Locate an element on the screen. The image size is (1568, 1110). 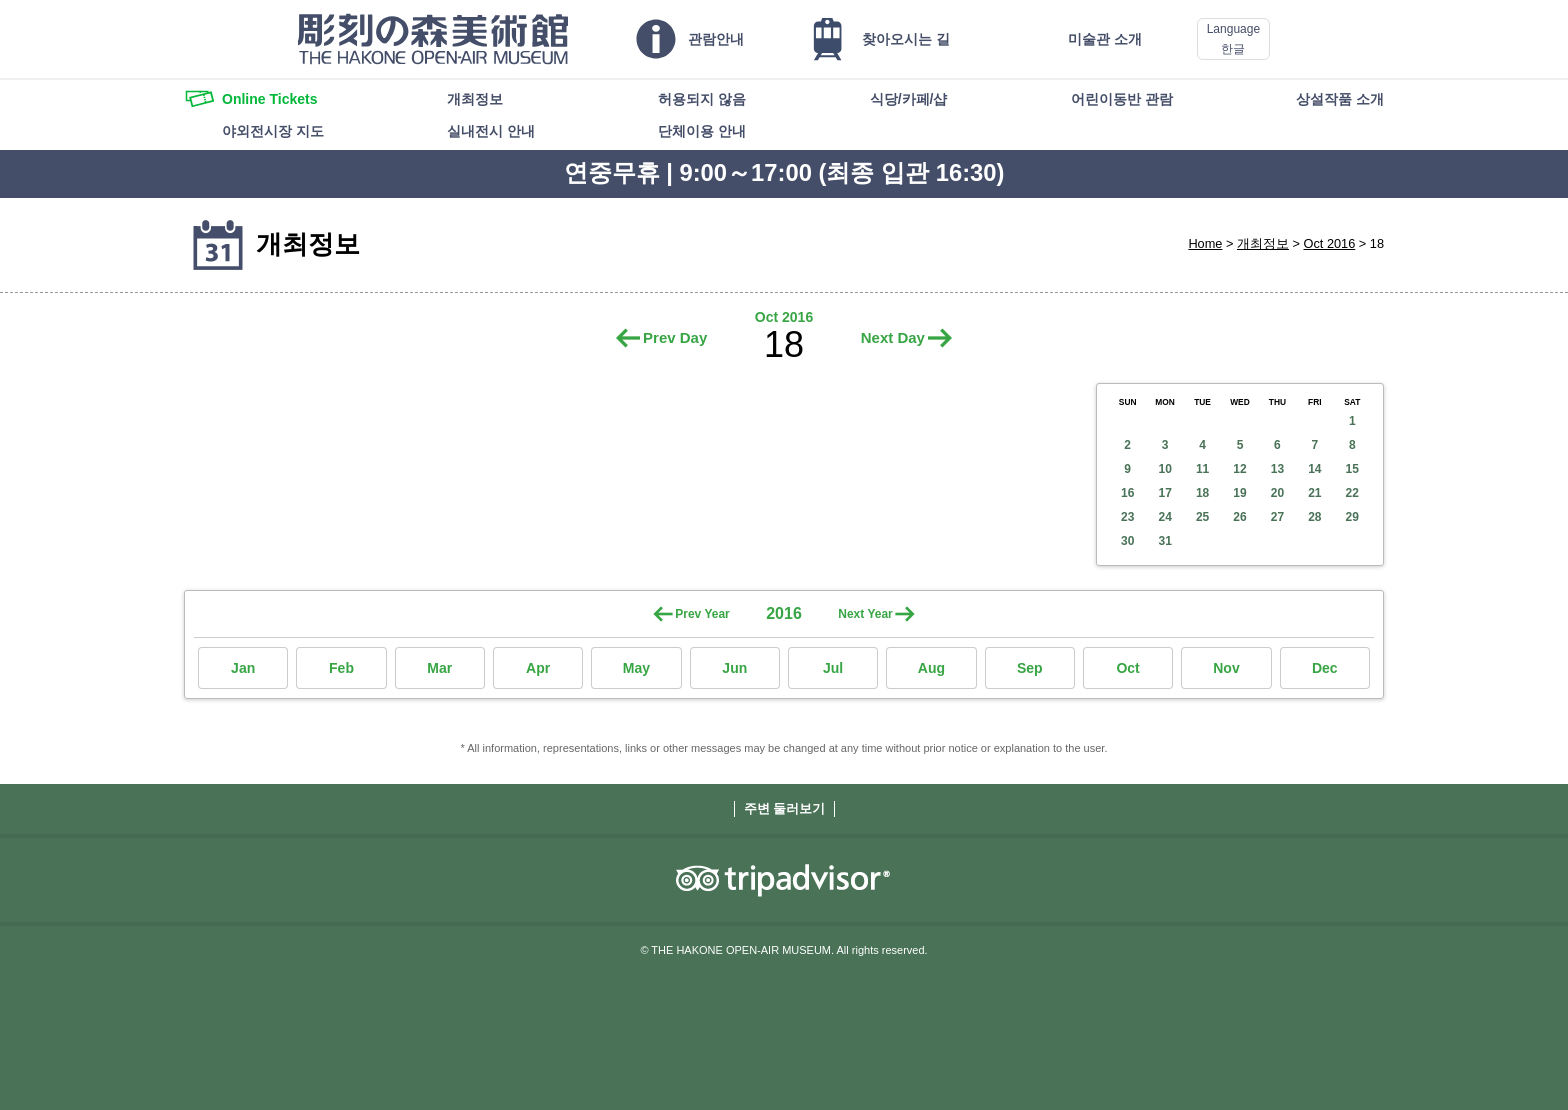
주변 둘러보기 is located at coordinates (785, 808).